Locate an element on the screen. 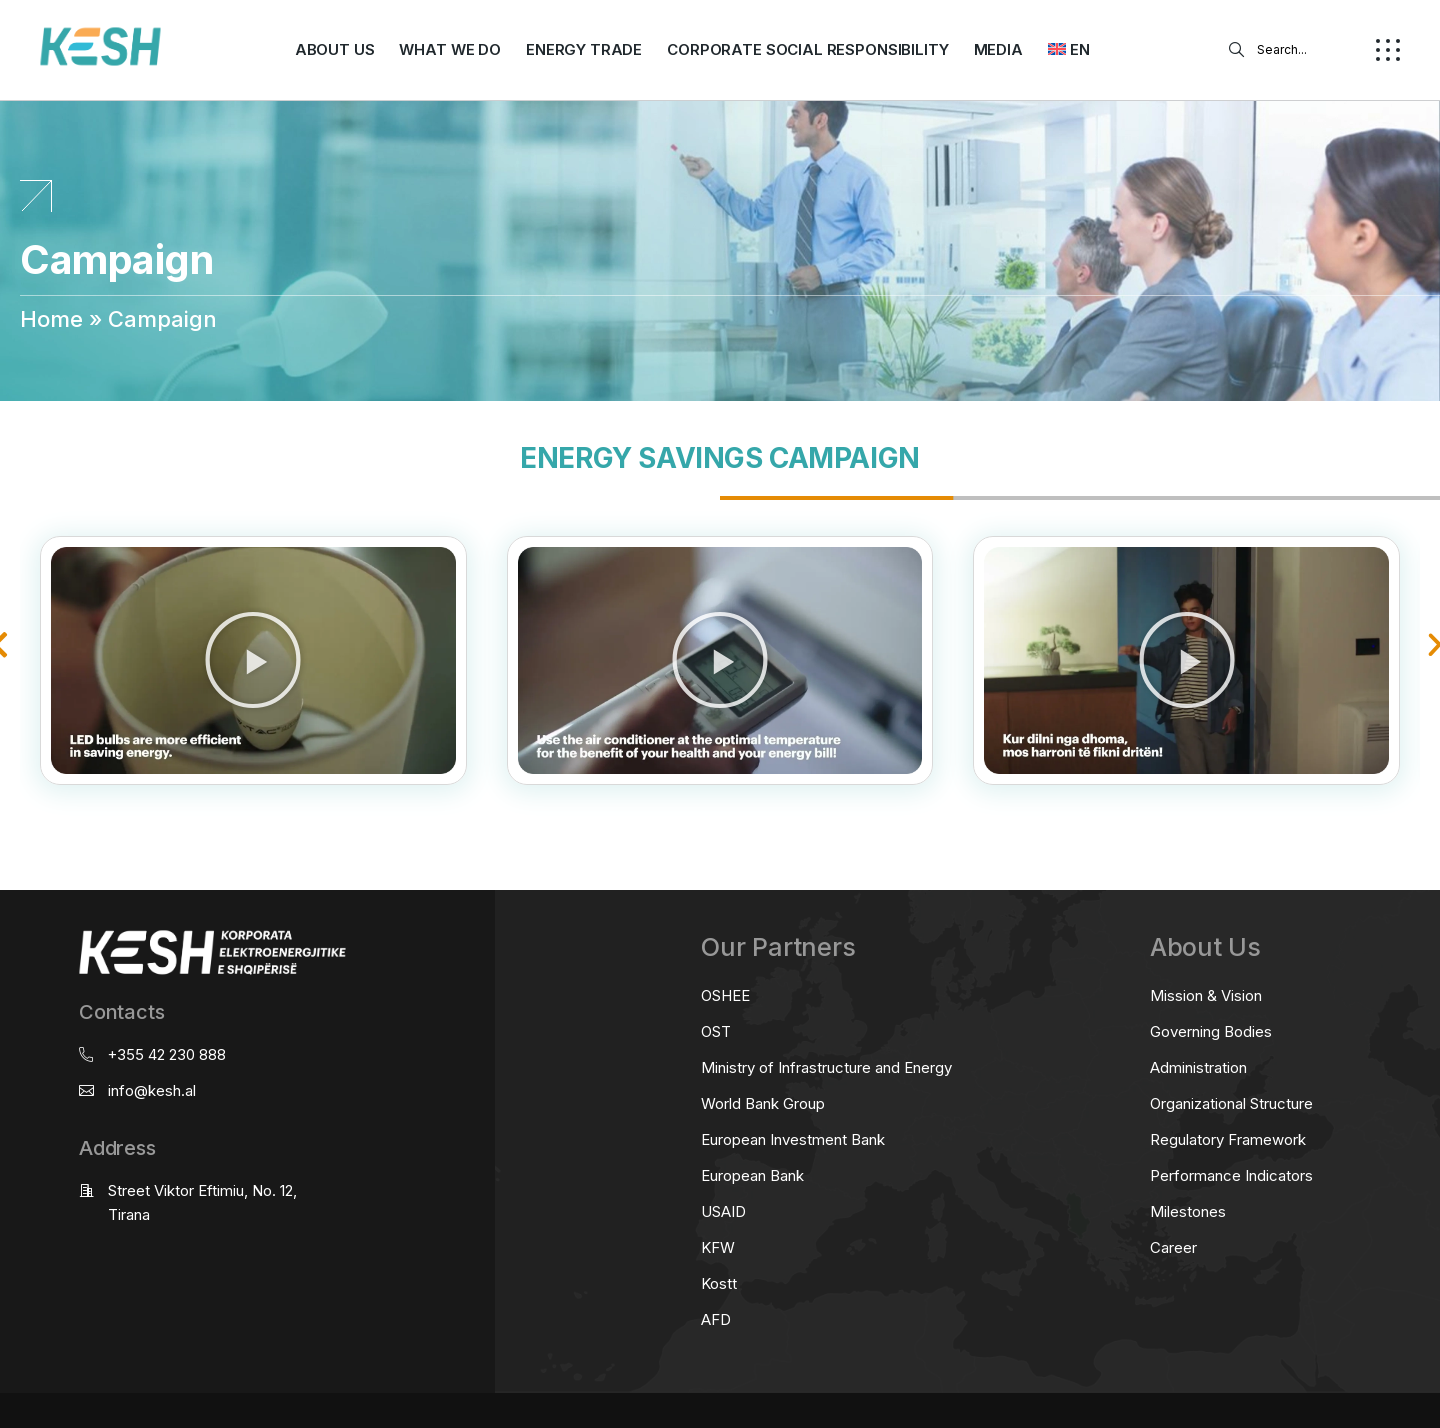 Image resolution: width=1440 pixels, height=1428 pixels. real estate saranda is located at coordinates (7, 843).